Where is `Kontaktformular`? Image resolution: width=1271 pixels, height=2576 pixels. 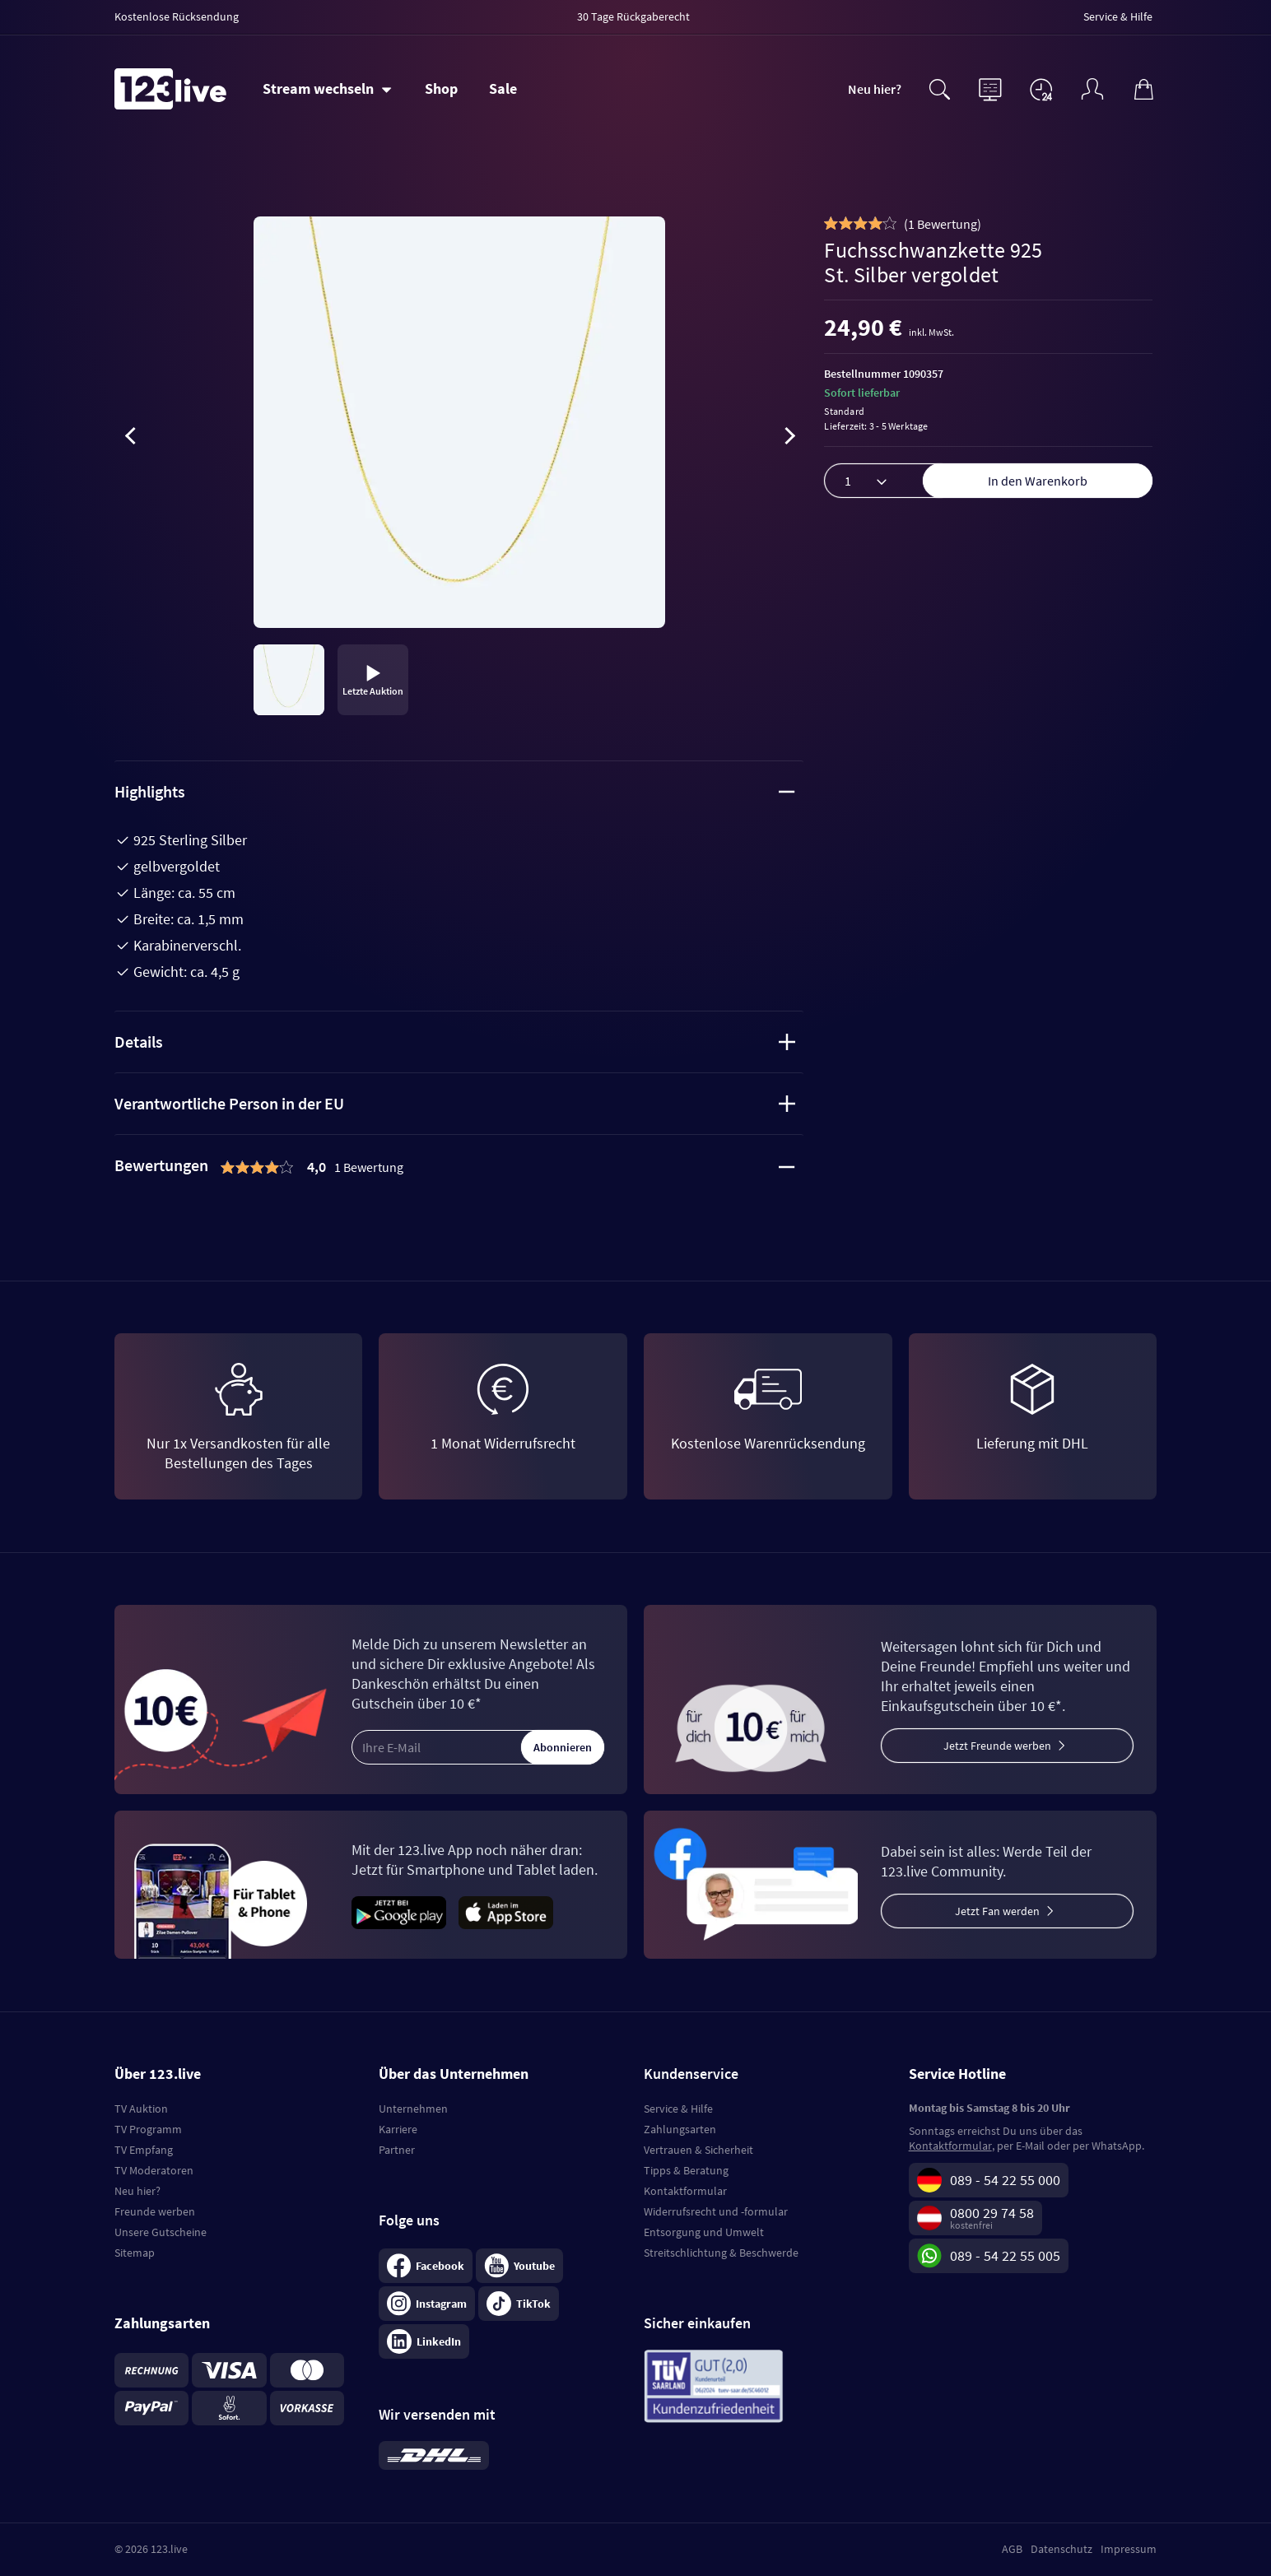
Kontaktformular is located at coordinates (685, 2190).